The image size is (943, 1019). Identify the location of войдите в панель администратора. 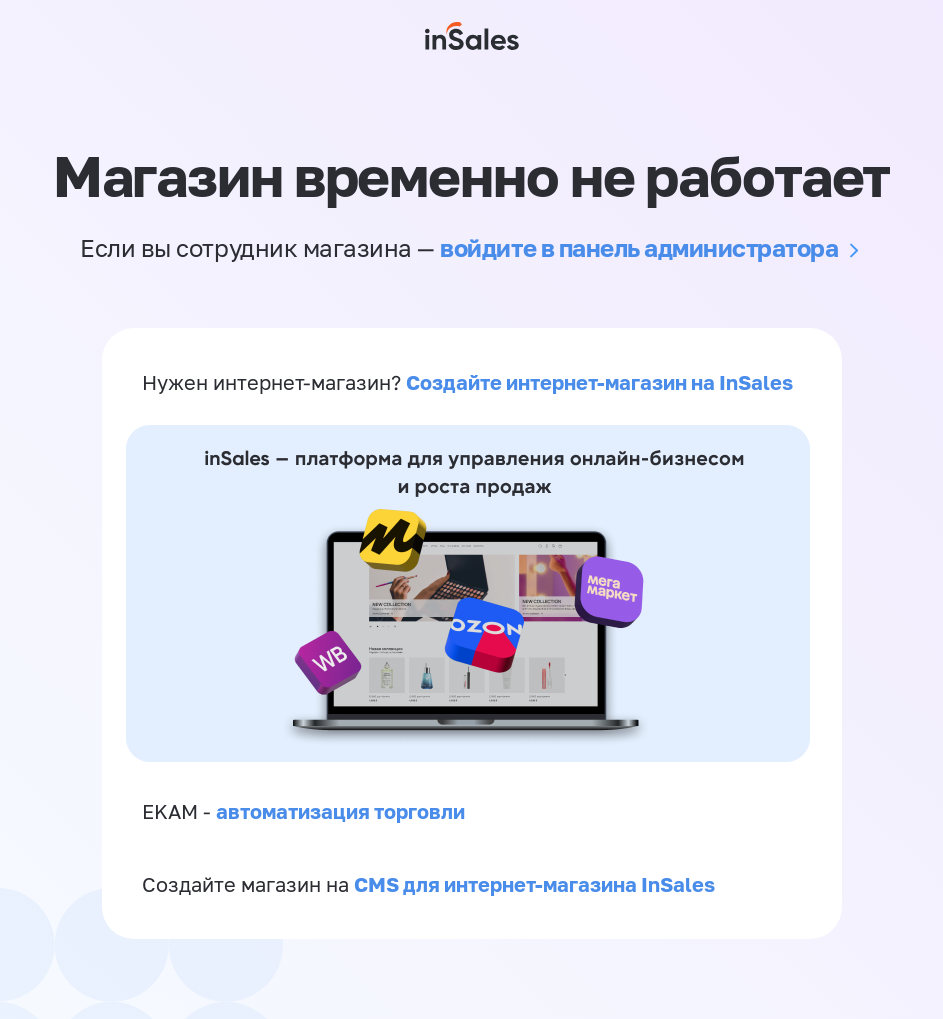
(639, 247).